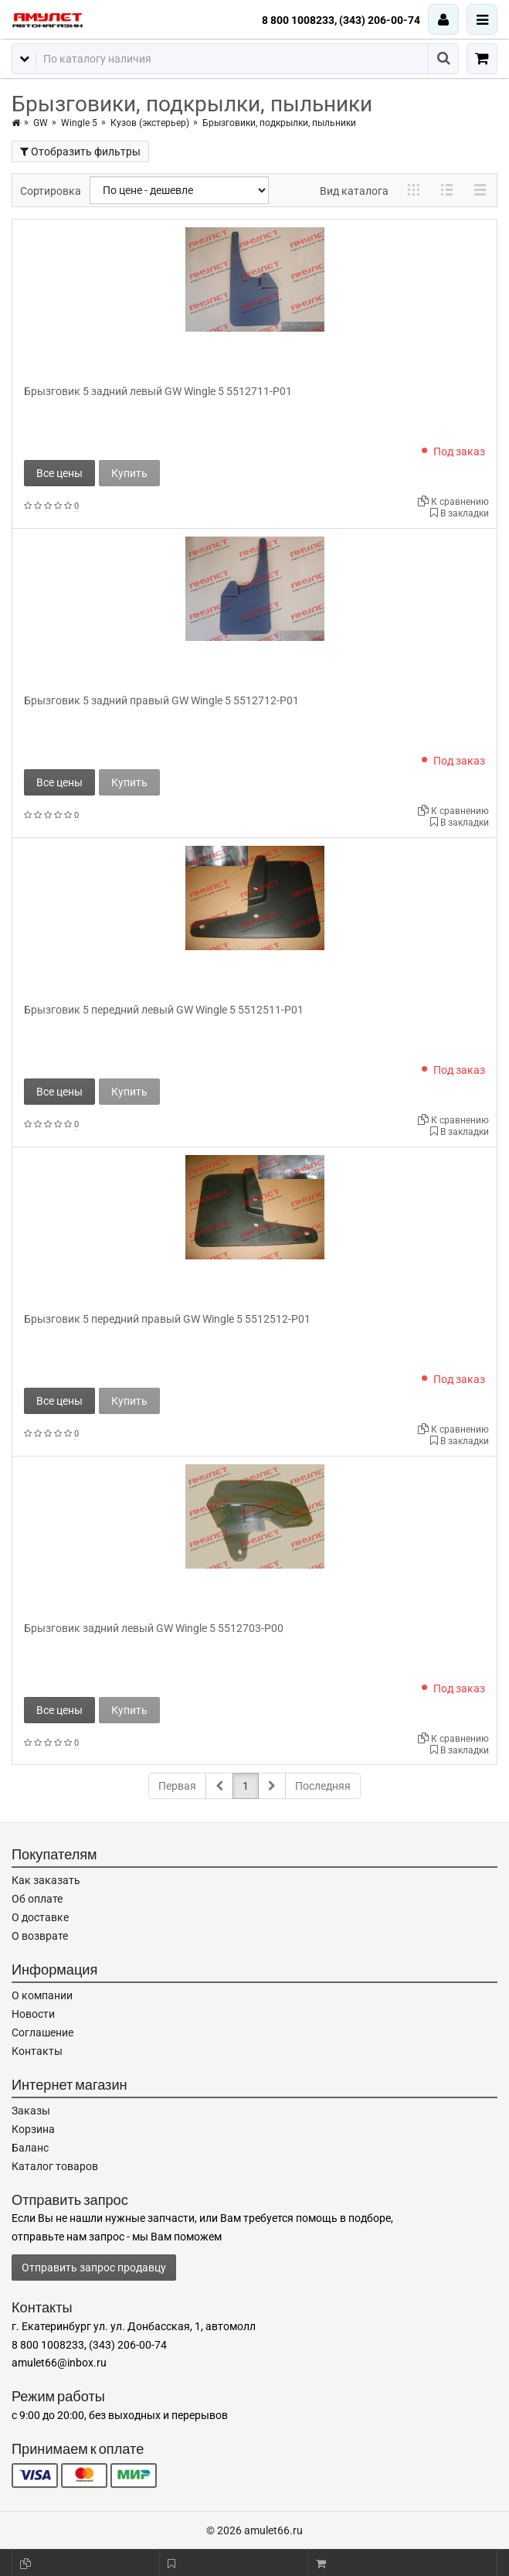  Describe the element at coordinates (33, 2014) in the screenshot. I see `Новости` at that location.